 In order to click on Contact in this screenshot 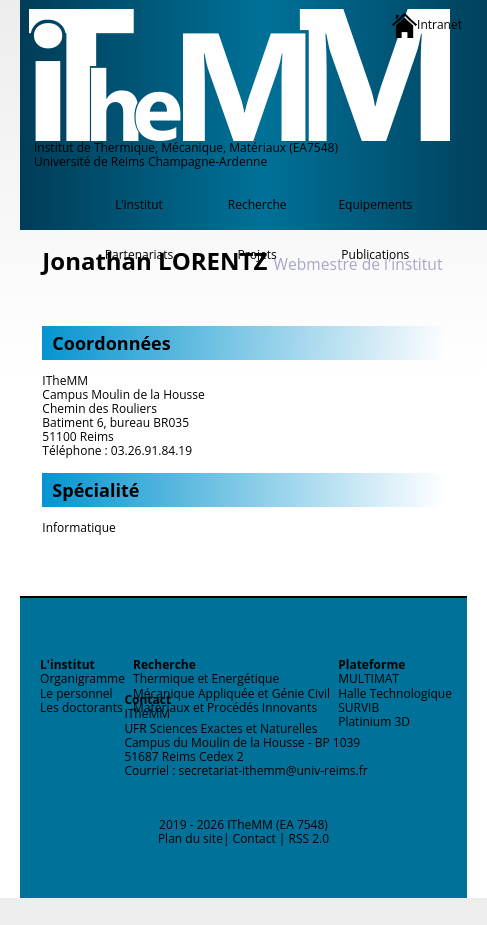, I will do `click(254, 838)`.